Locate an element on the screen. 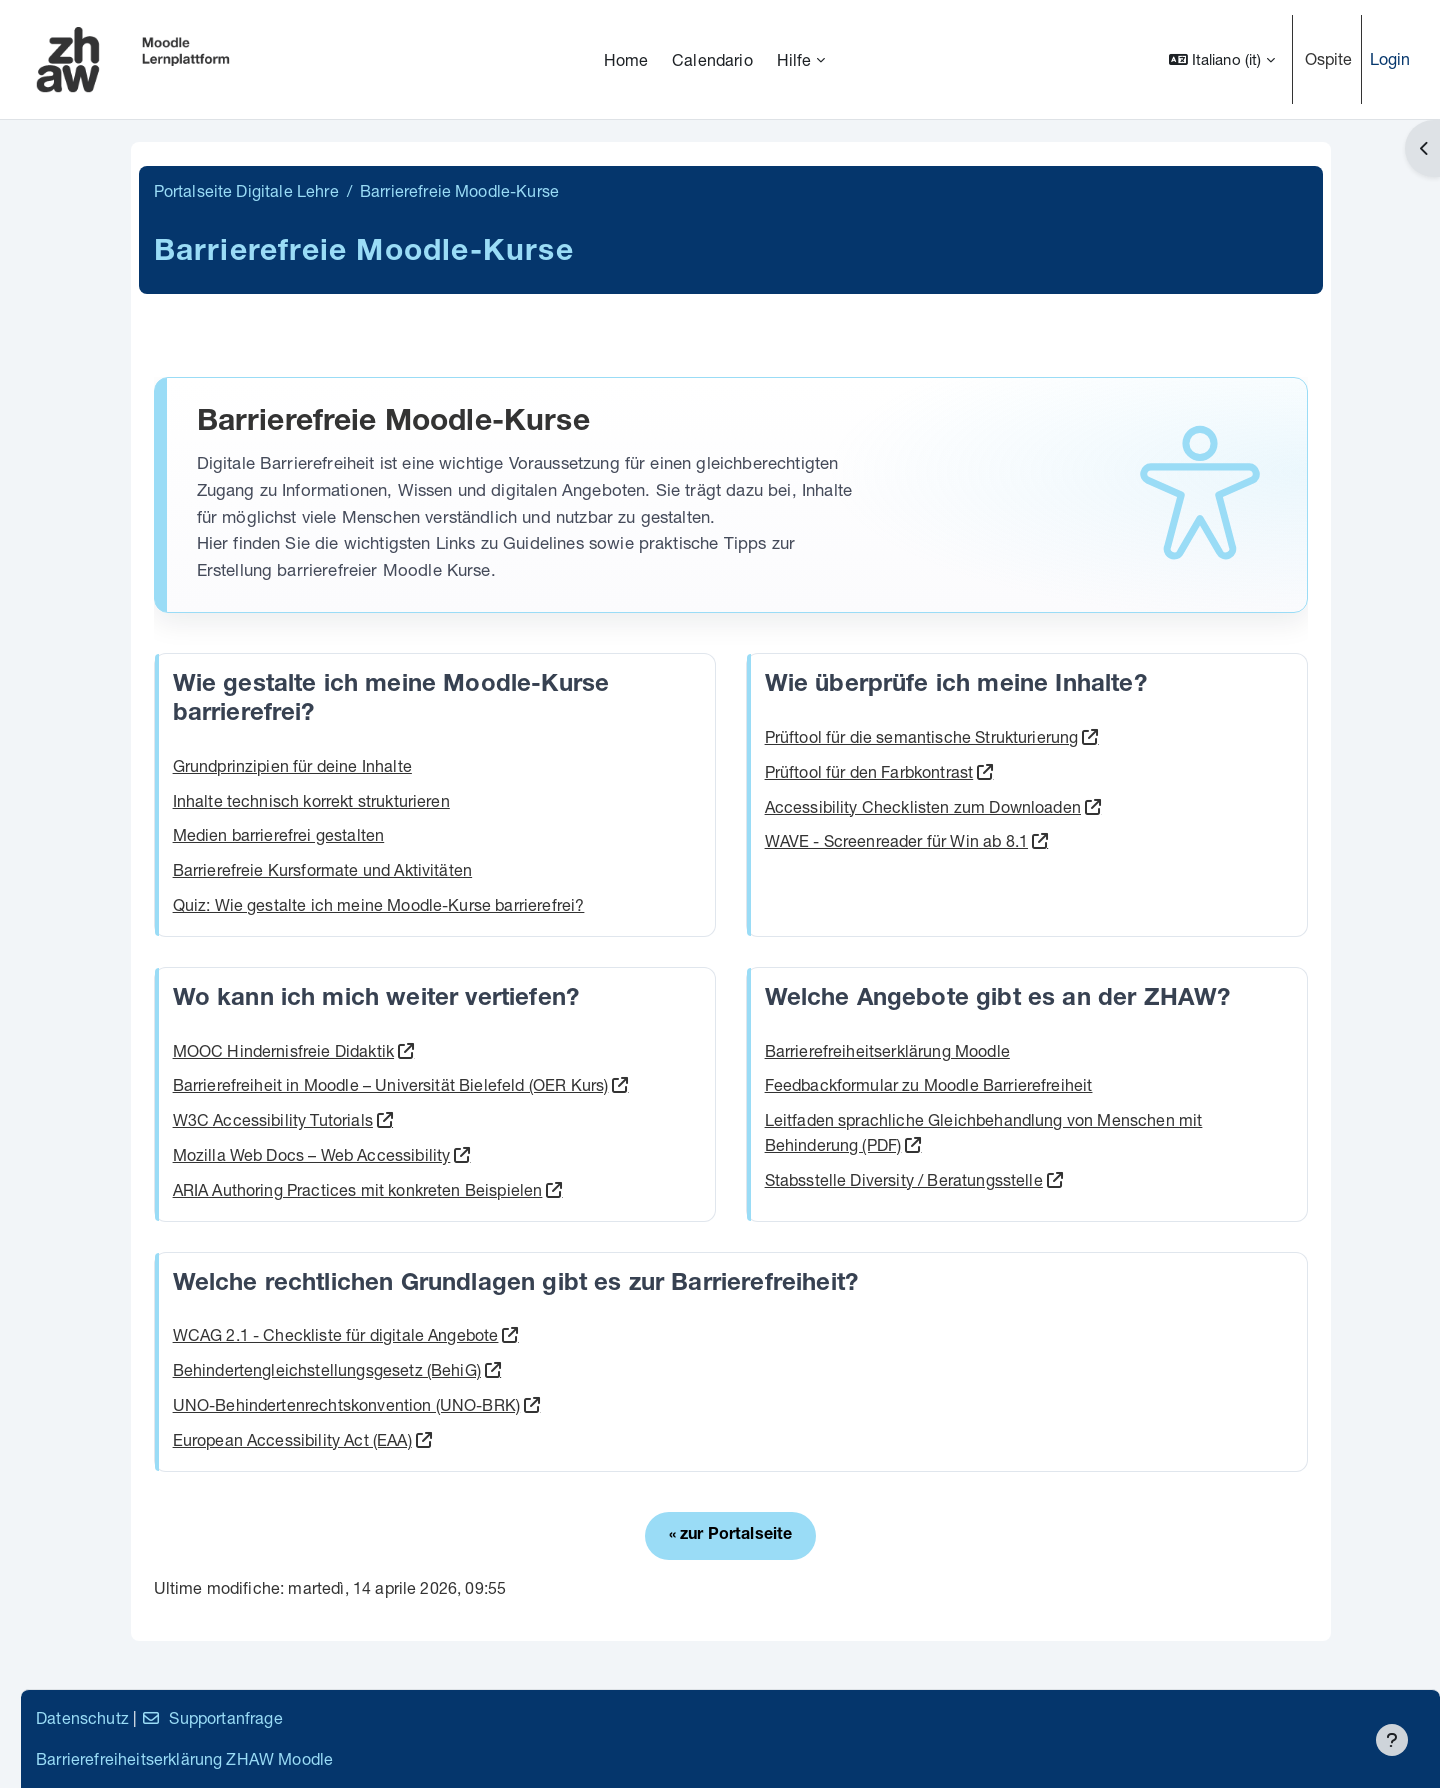 The image size is (1440, 1788). [button] is located at coordinates (1222, 59).